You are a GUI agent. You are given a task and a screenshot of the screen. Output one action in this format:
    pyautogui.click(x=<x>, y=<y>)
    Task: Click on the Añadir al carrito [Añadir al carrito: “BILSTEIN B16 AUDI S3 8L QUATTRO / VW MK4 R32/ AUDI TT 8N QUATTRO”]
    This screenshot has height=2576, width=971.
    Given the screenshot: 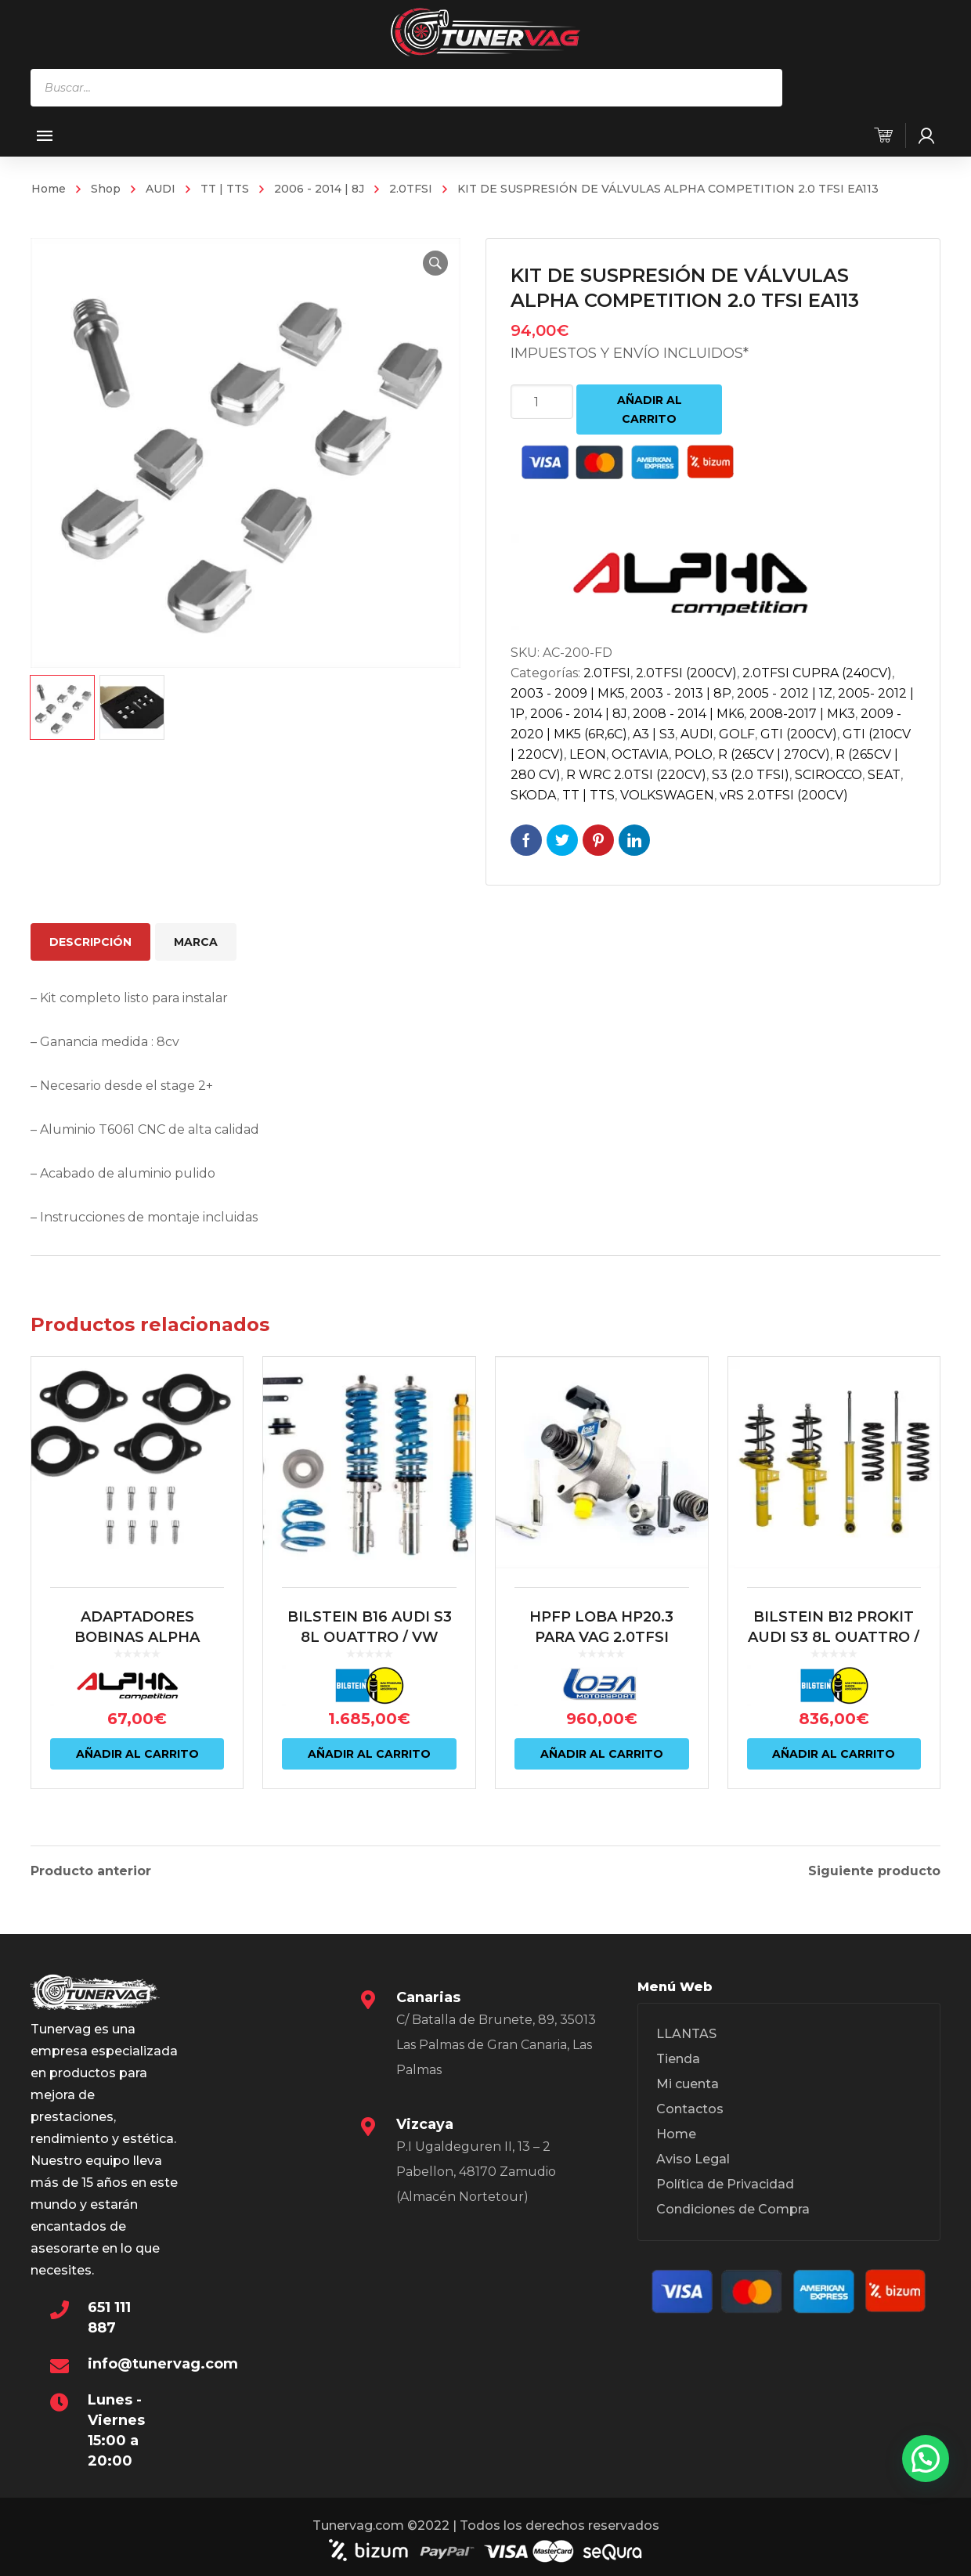 What is the action you would take?
    pyautogui.click(x=369, y=1754)
    